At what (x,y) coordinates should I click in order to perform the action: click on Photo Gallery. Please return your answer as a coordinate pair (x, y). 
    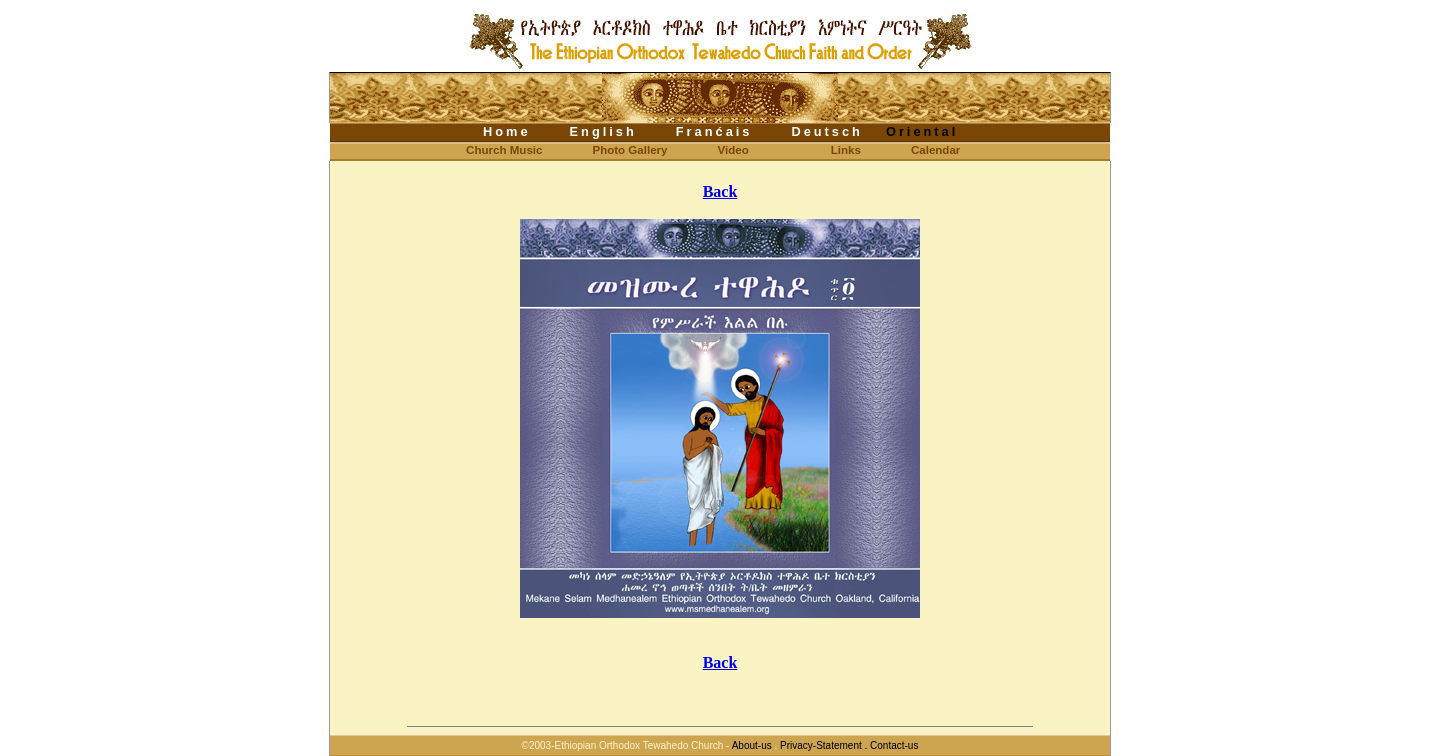
    Looking at the image, I should click on (629, 150).